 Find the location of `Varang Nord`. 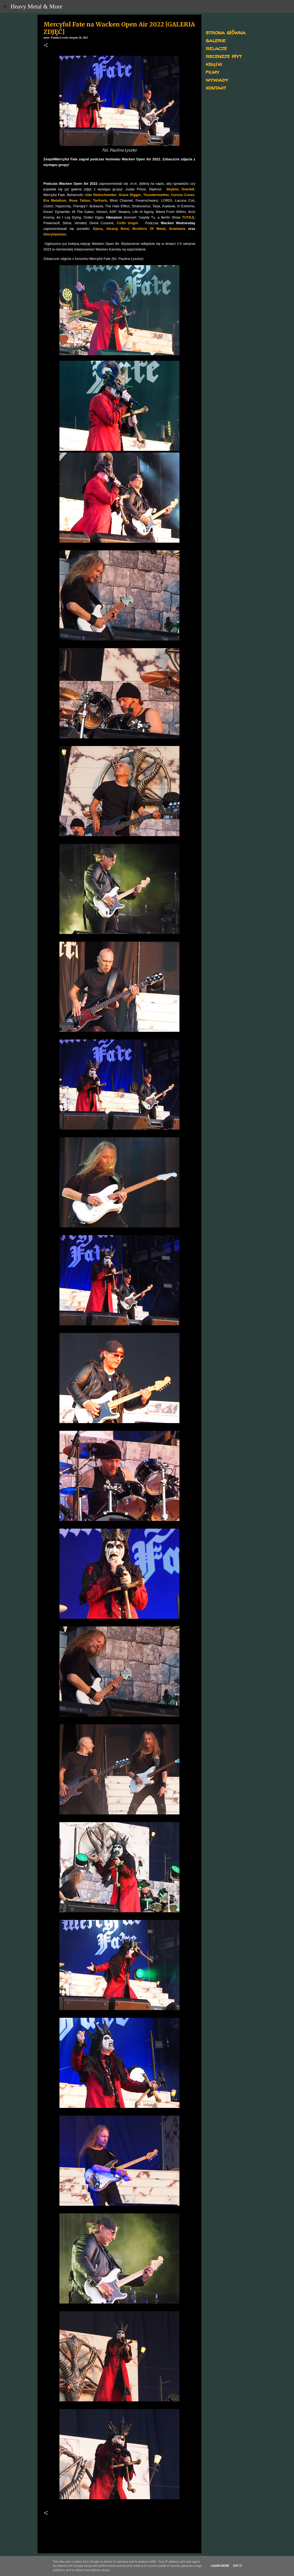

Varang Nord is located at coordinates (117, 229).